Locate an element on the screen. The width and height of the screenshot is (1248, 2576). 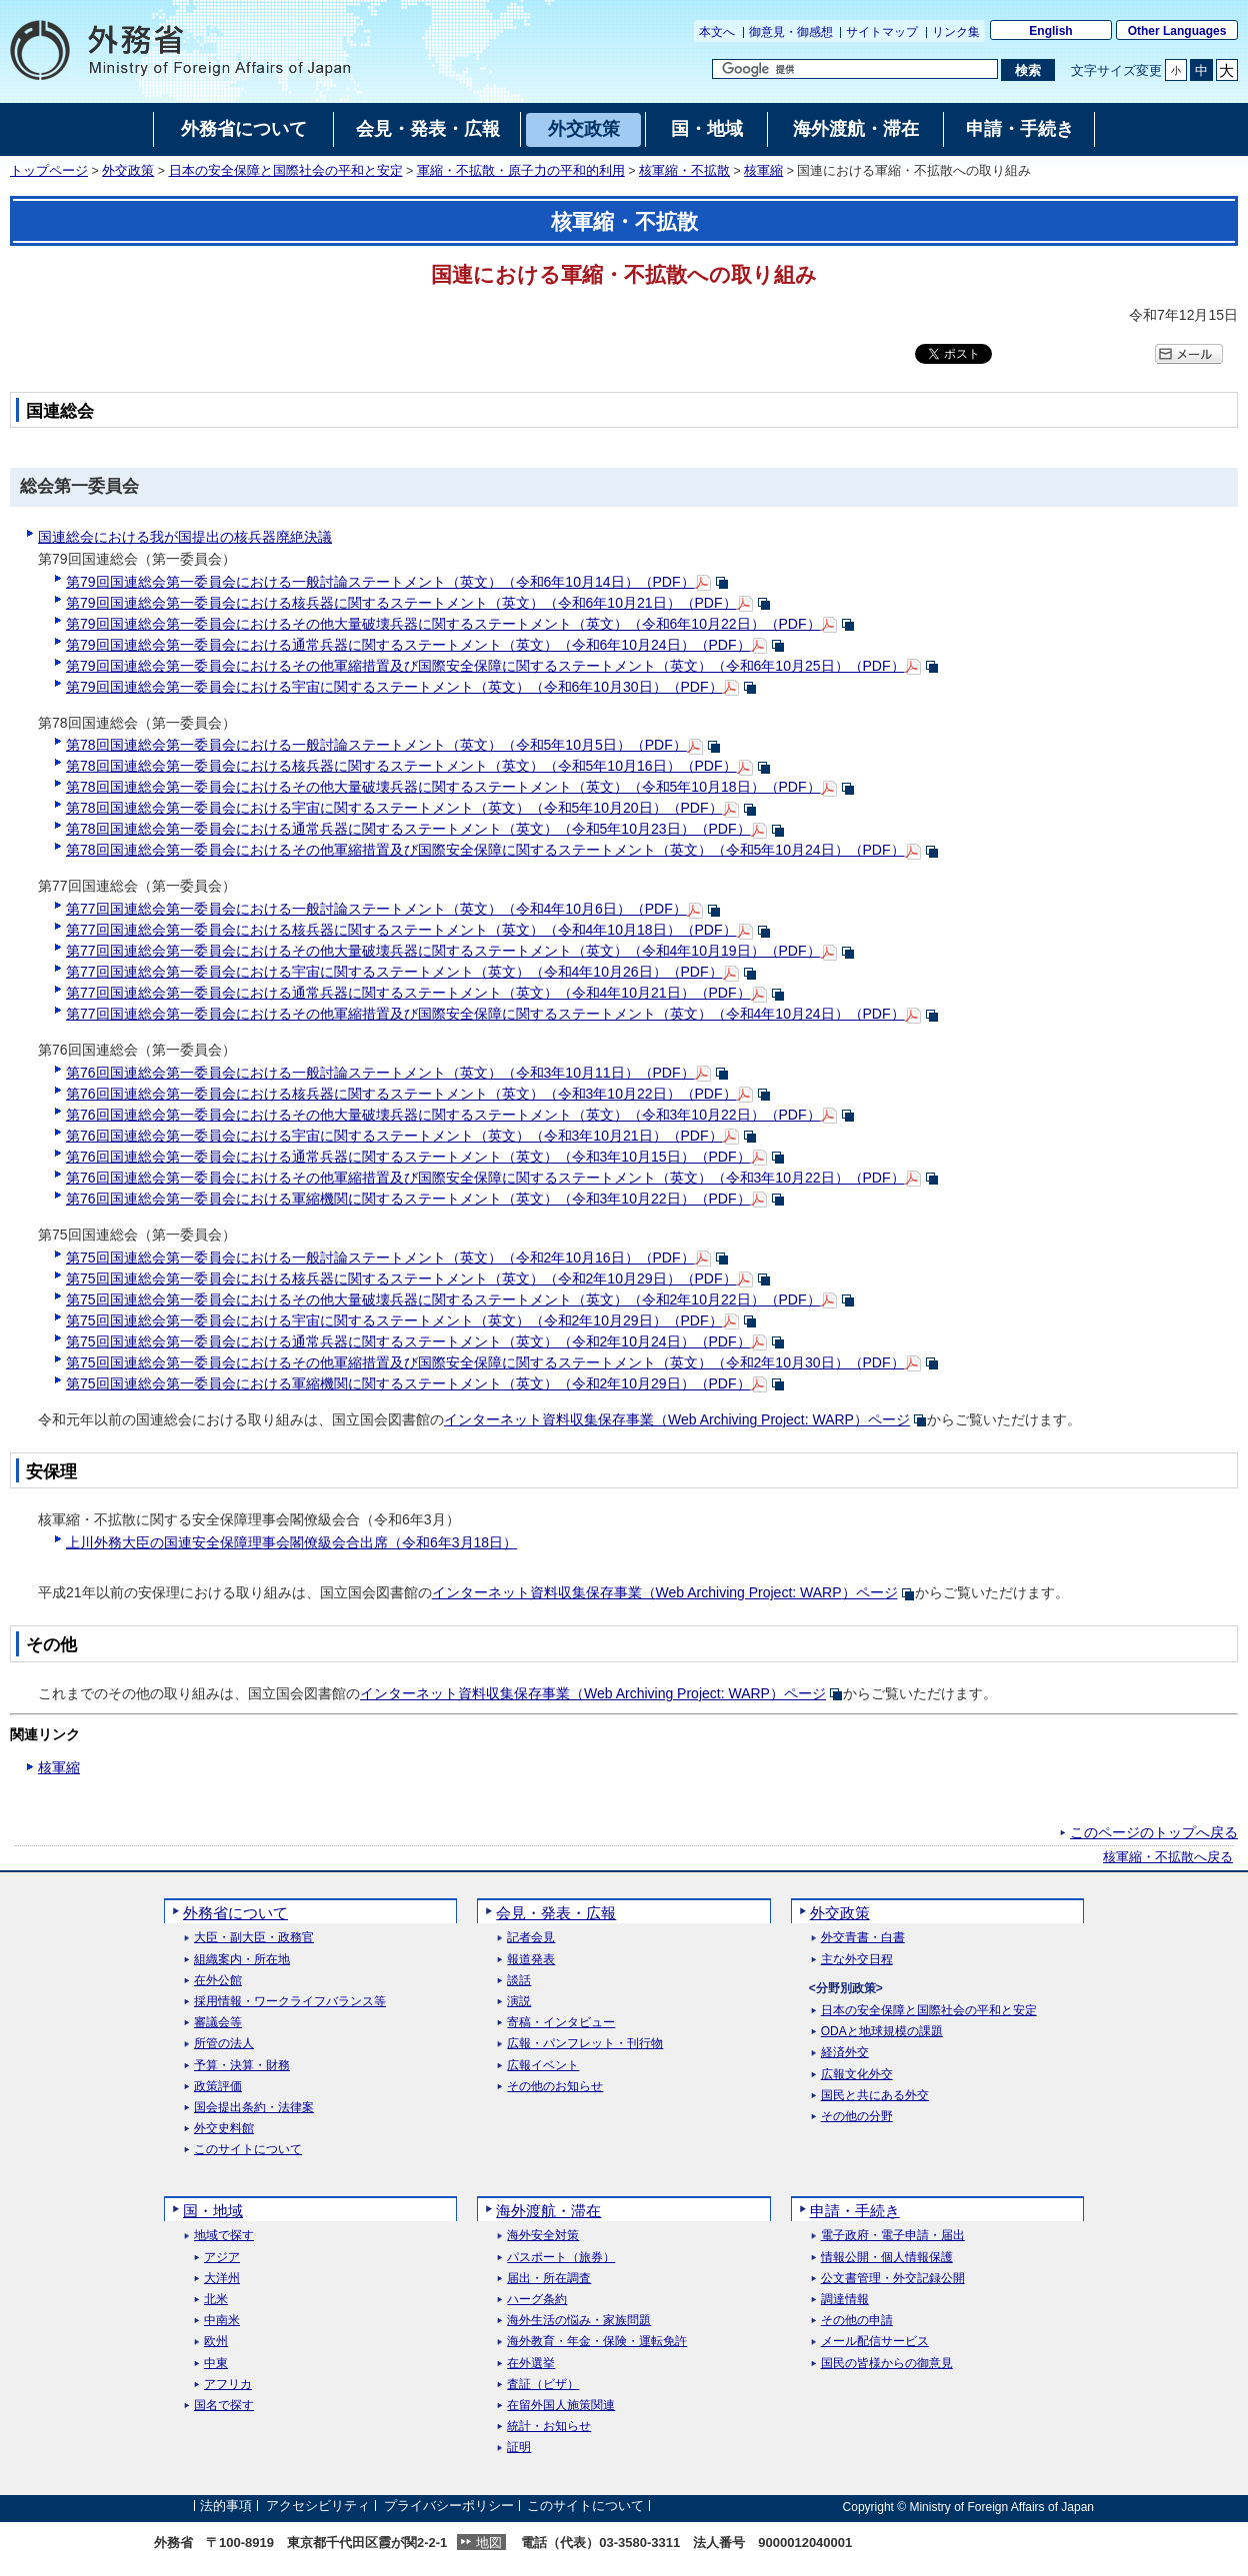
日本の安全保障と国際社会の平和と安定 is located at coordinates (286, 171).